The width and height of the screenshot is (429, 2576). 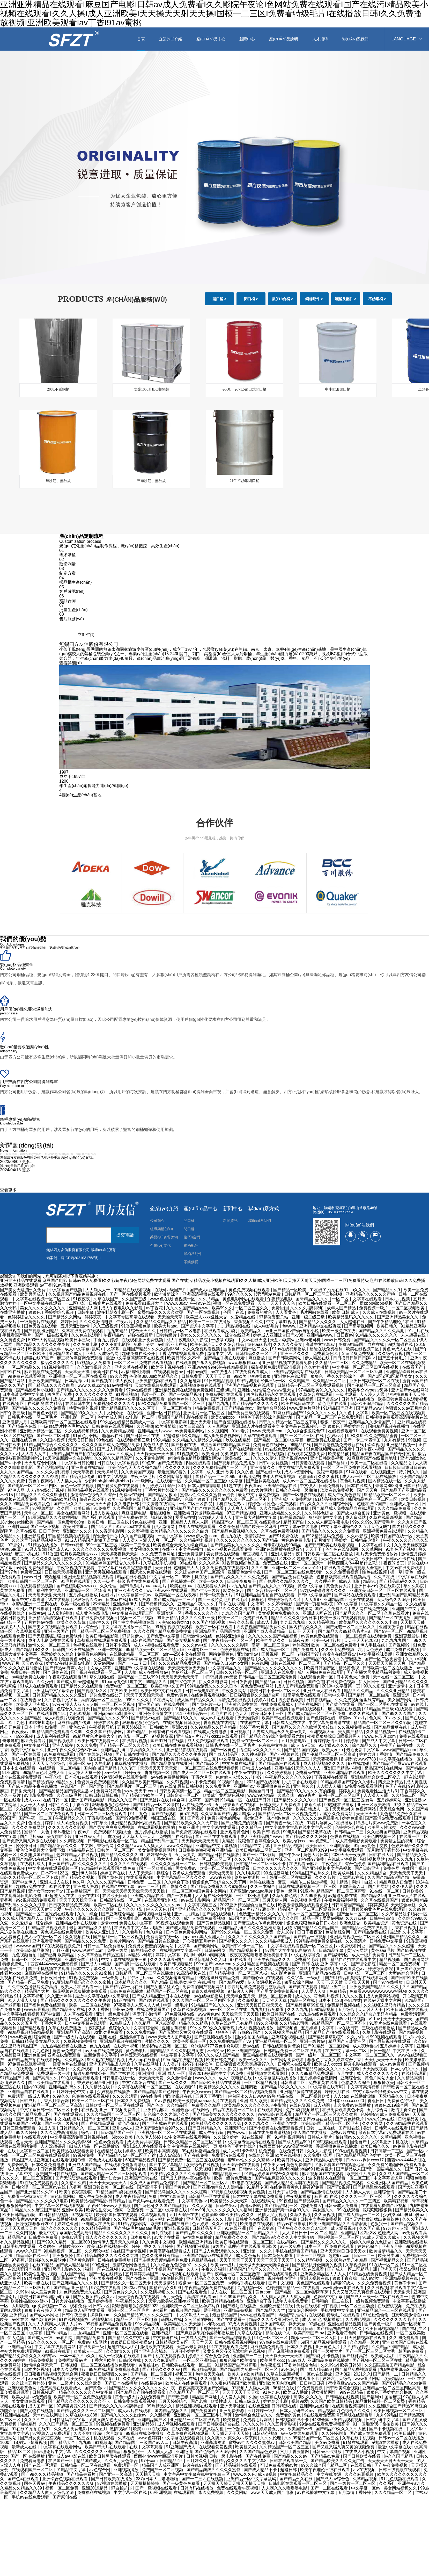 I want to click on 久久免费国产视频, so click(x=138, y=1472).